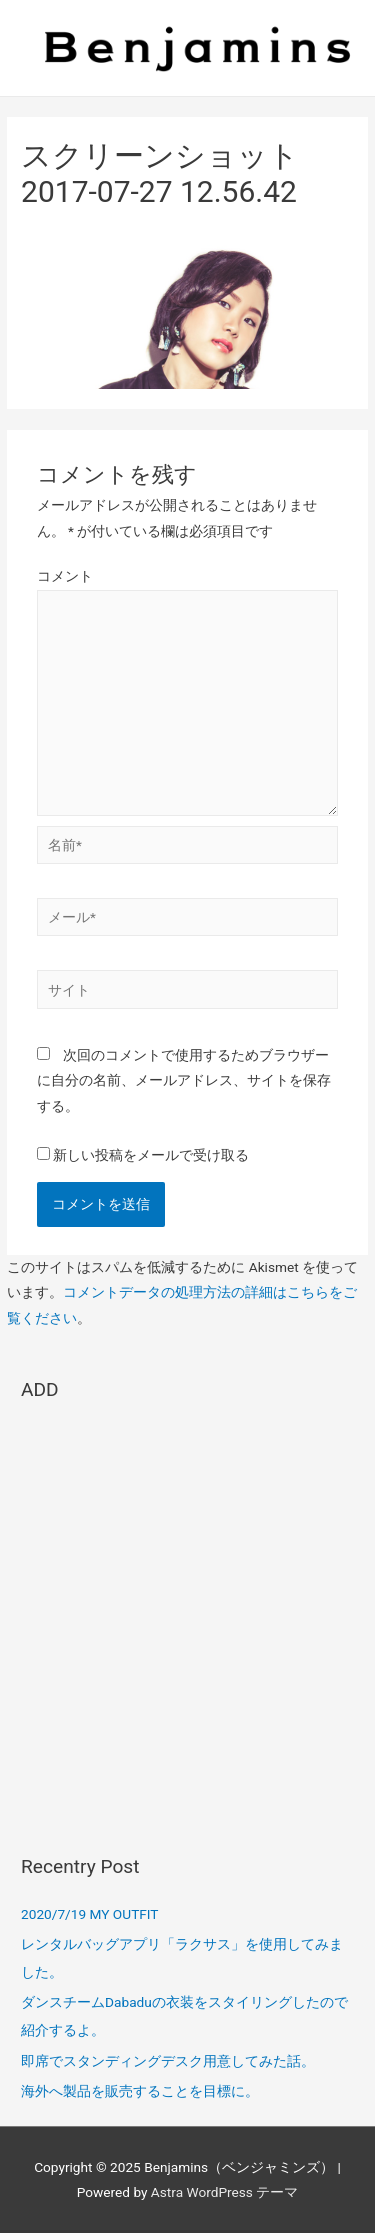  Describe the element at coordinates (224, 2192) in the screenshot. I see `Astra WordPress テーマ` at that location.